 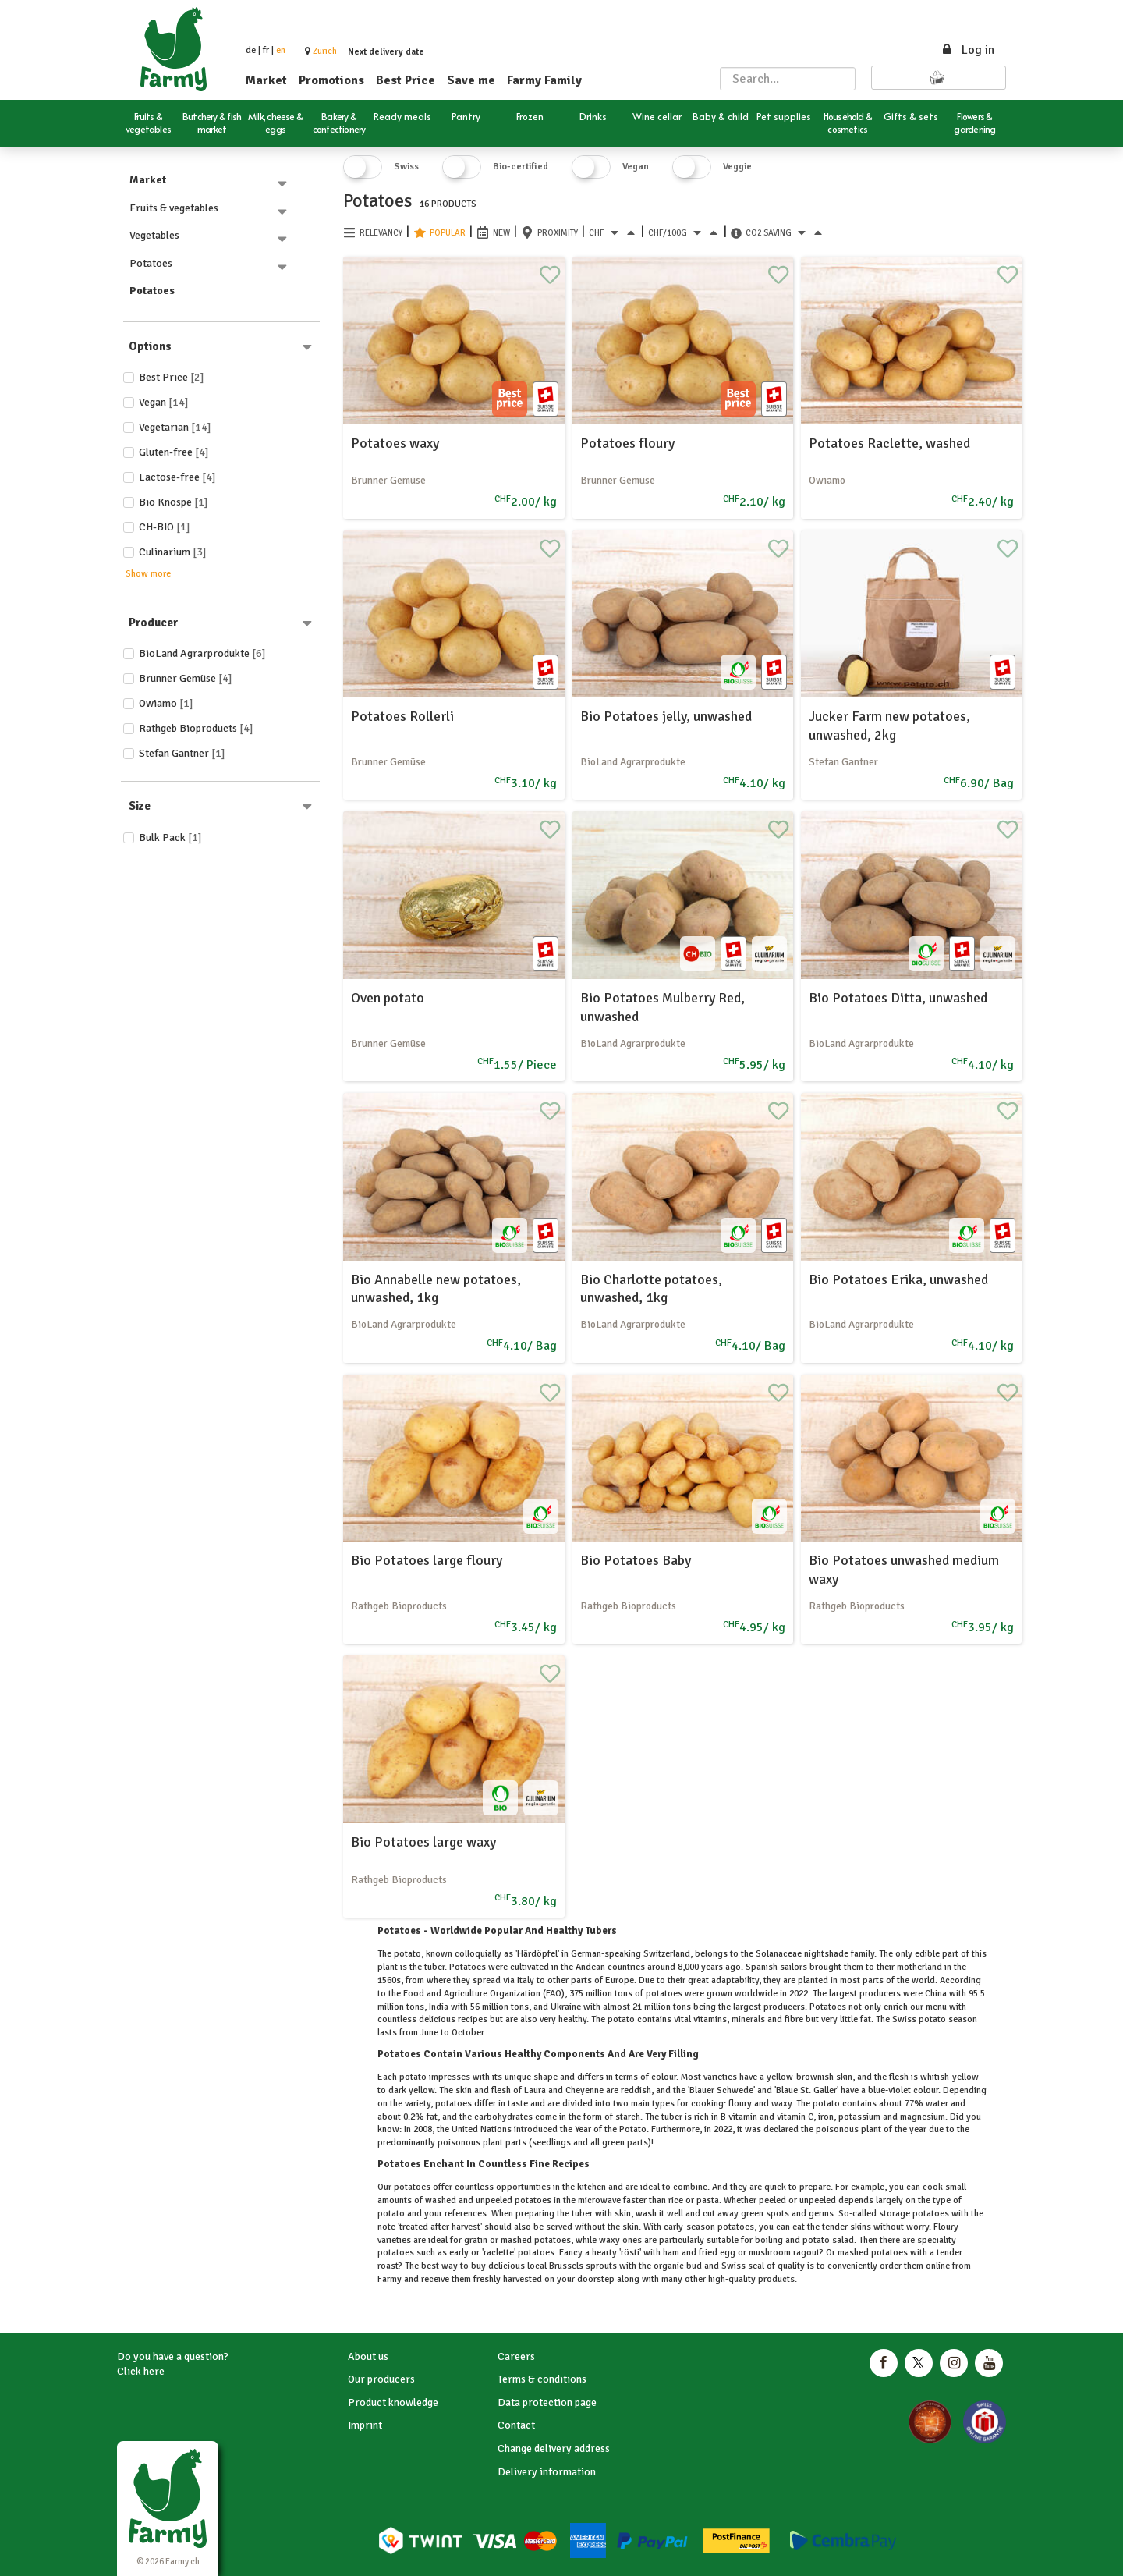 What do you see at coordinates (175, 427) in the screenshot?
I see `Vegetarian` at bounding box center [175, 427].